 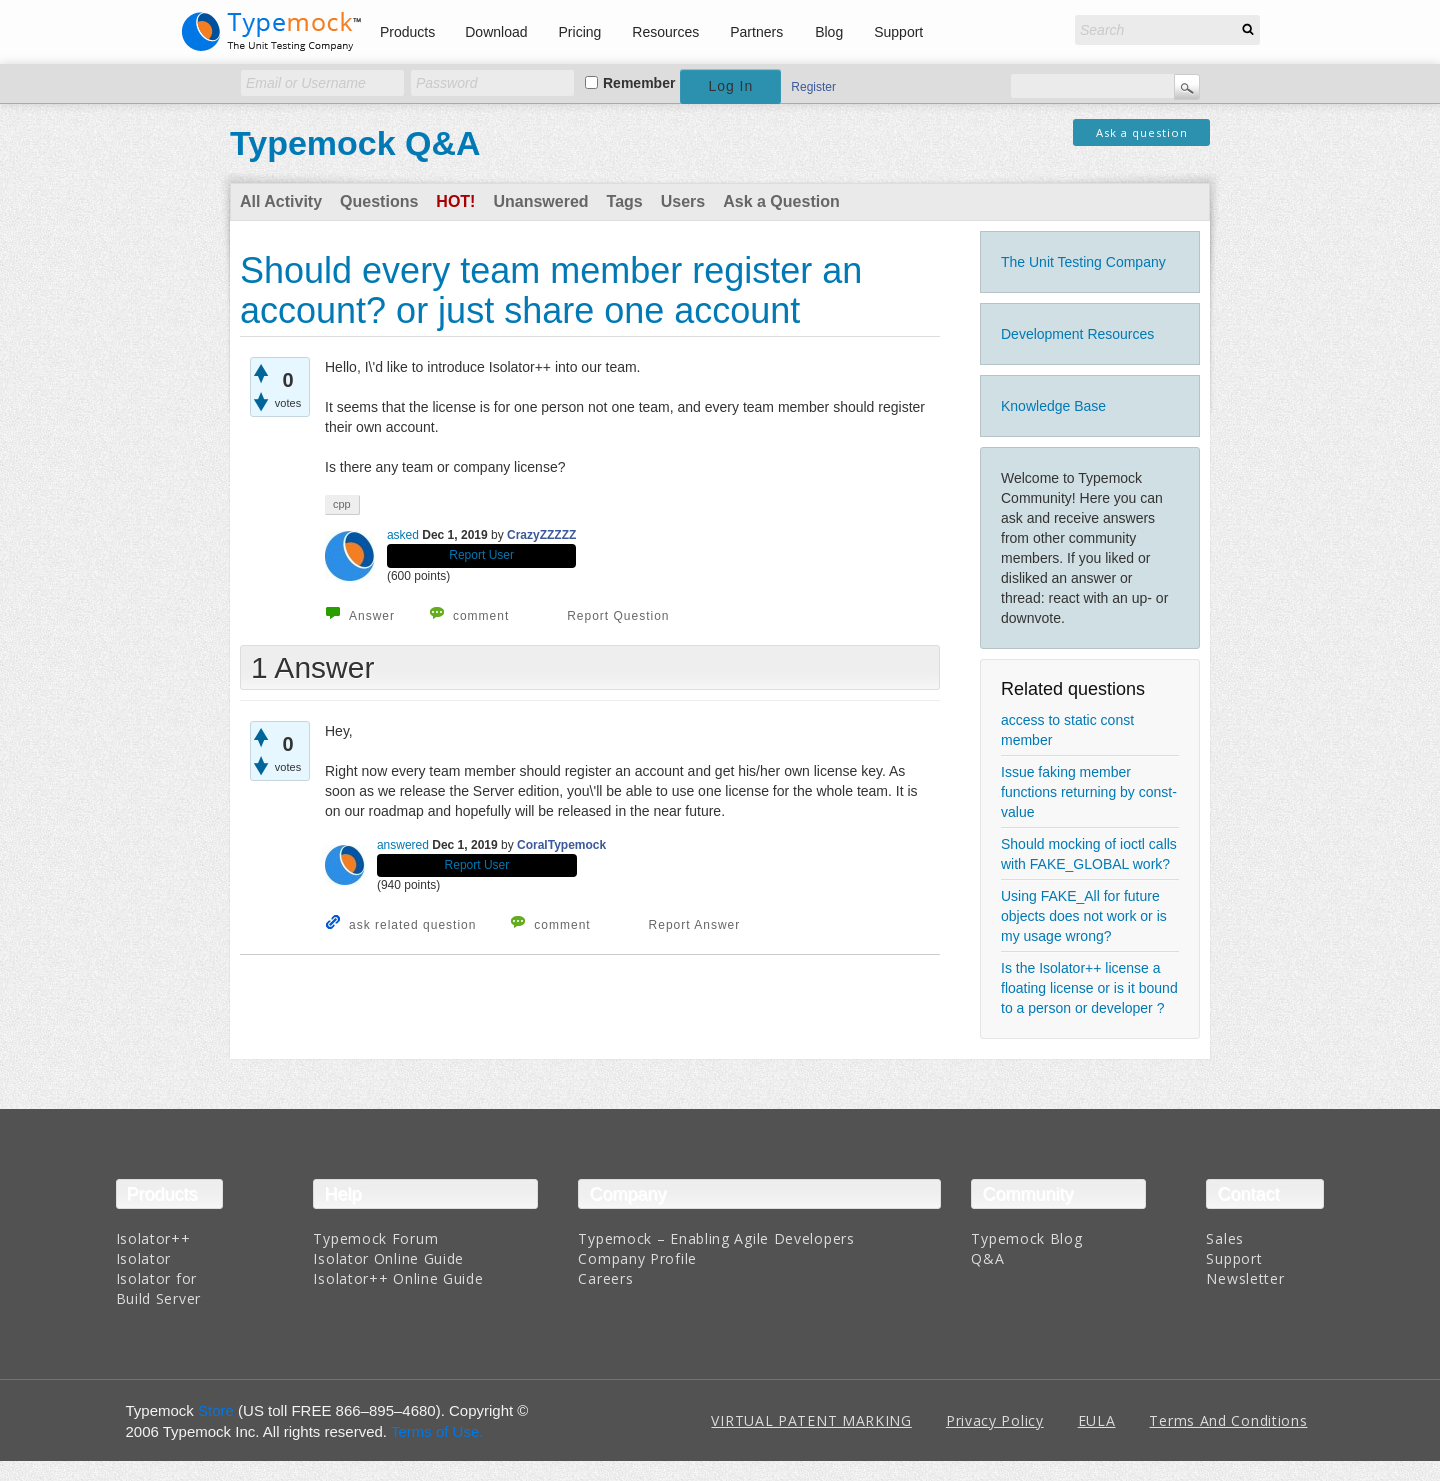 I want to click on CrazyZZZZZ, so click(x=541, y=535).